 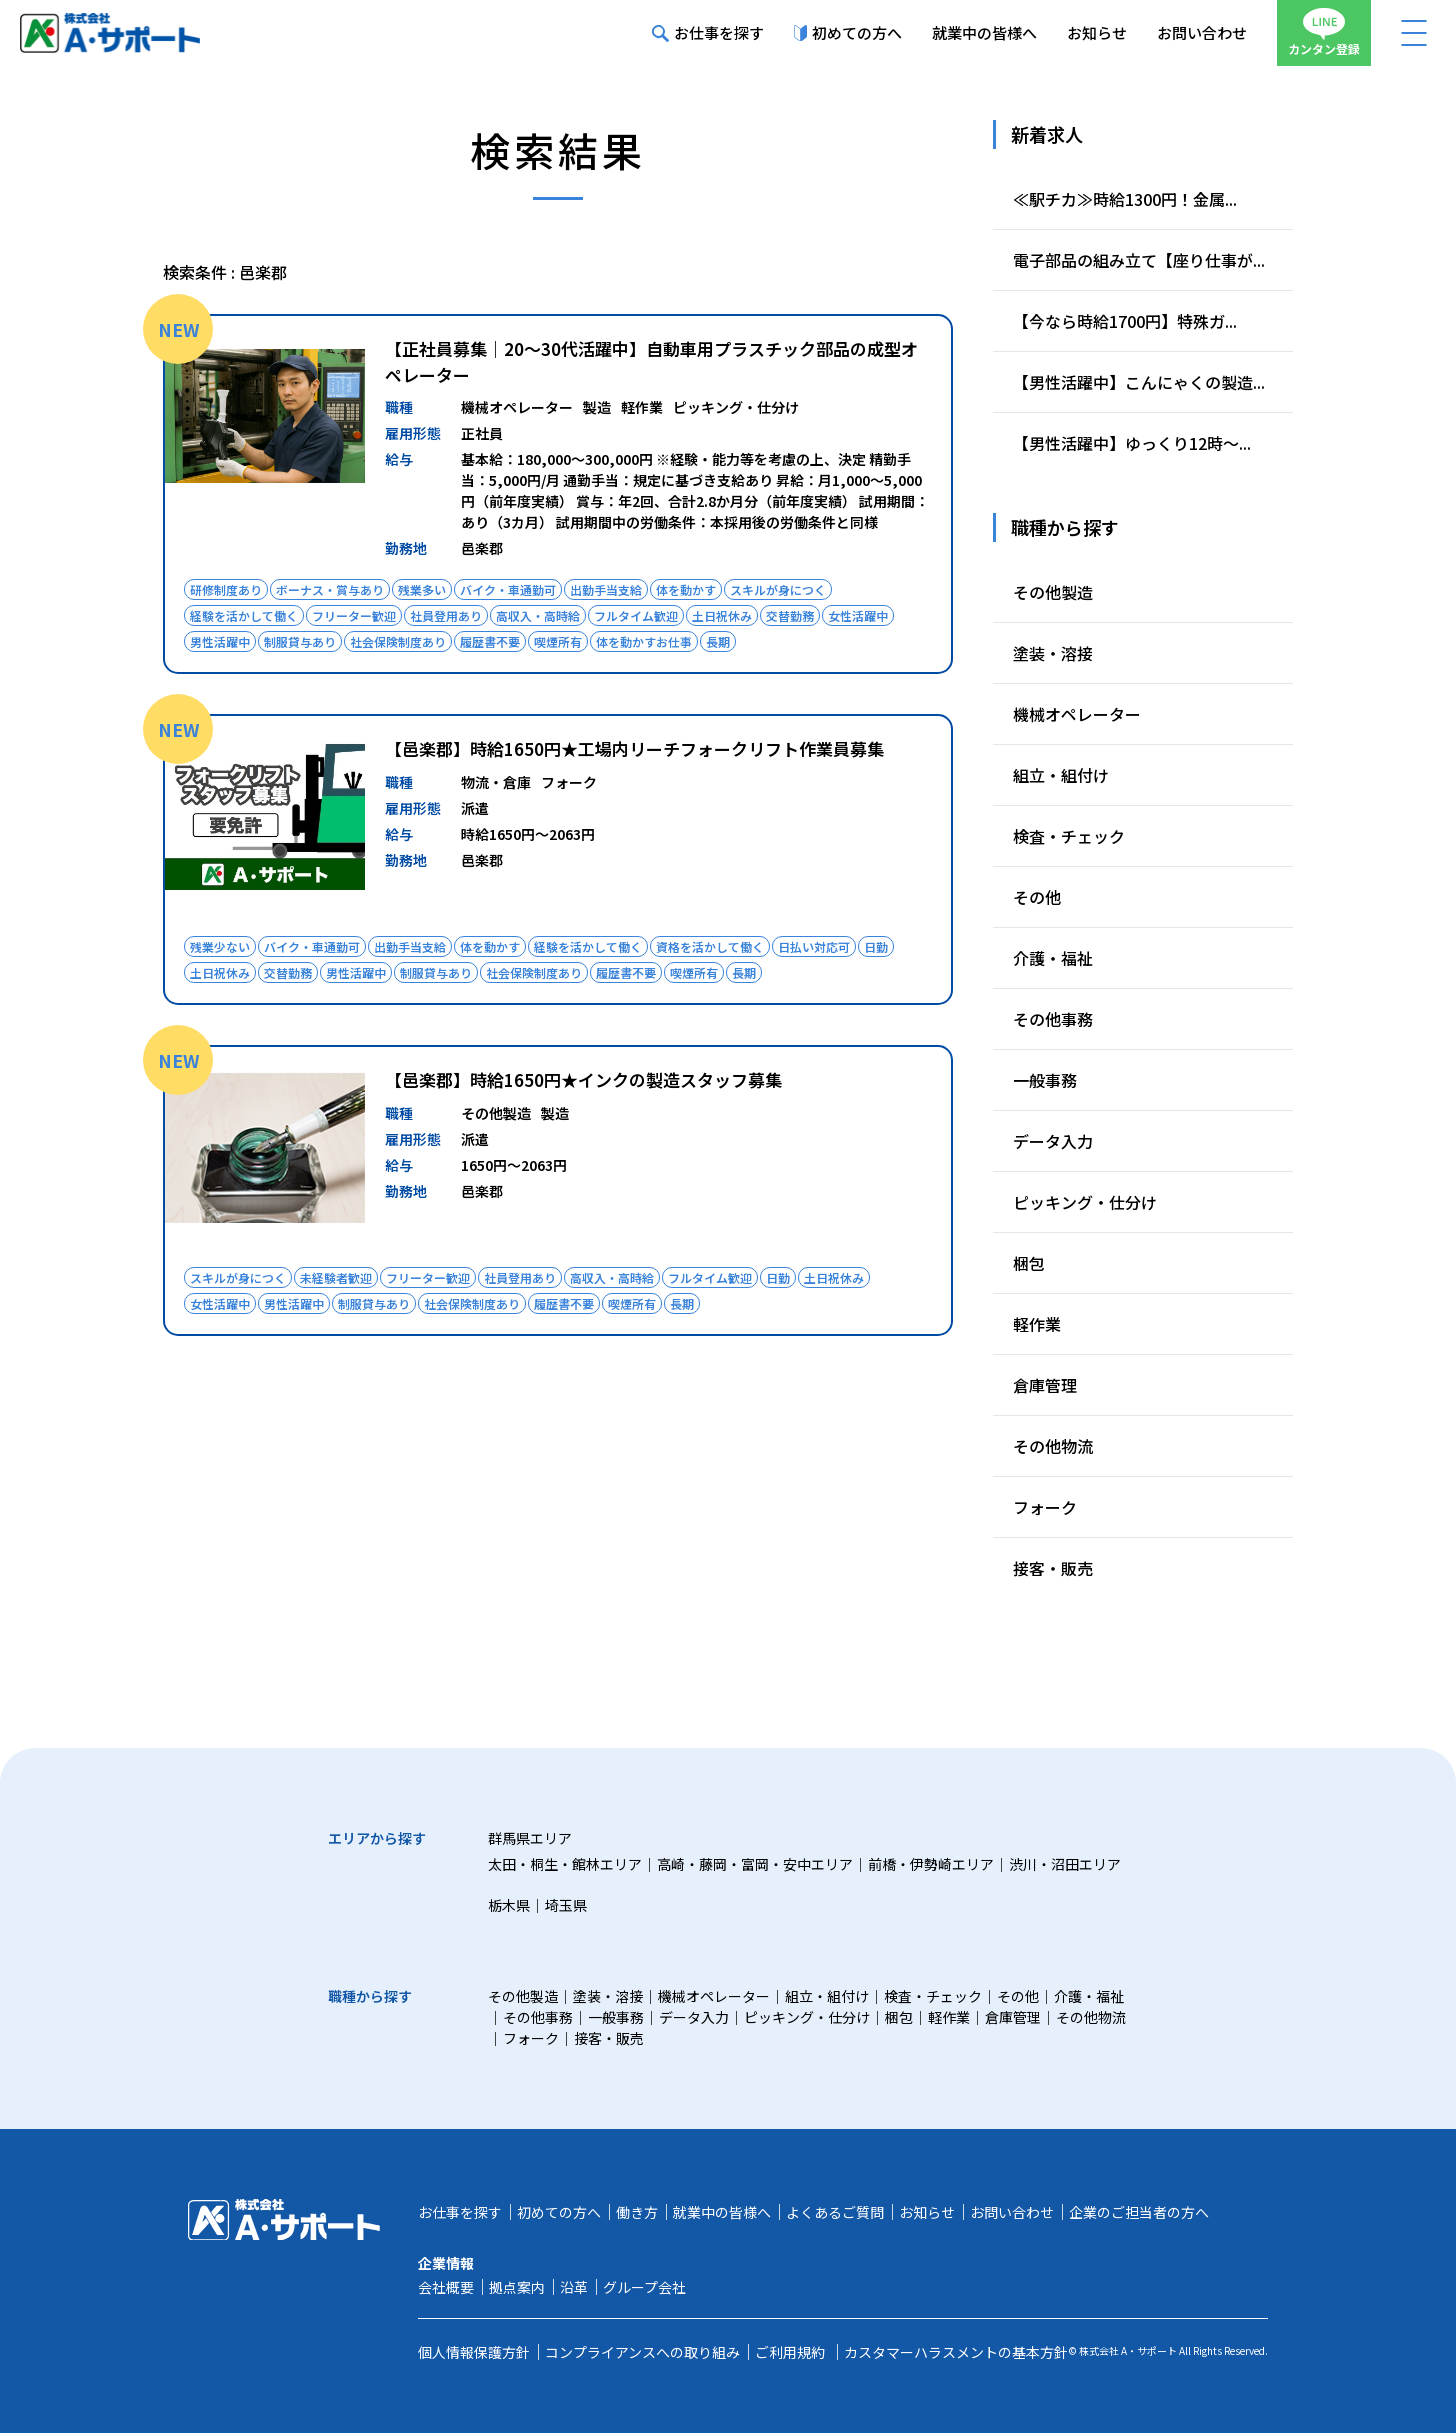 I want to click on 会社概要, so click(x=446, y=2287).